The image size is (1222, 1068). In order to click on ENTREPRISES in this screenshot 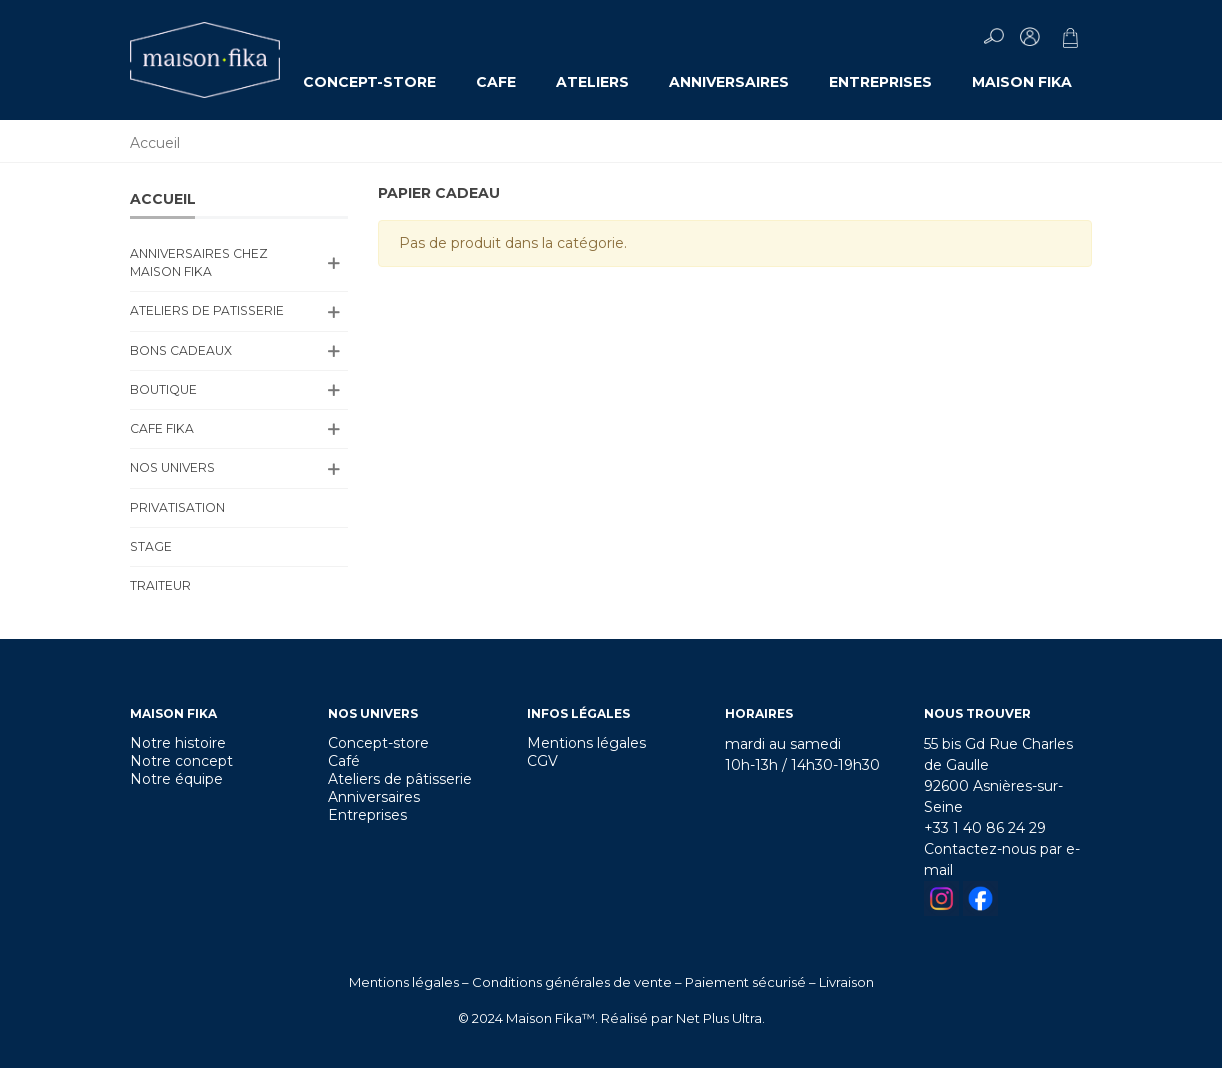, I will do `click(880, 82)`.